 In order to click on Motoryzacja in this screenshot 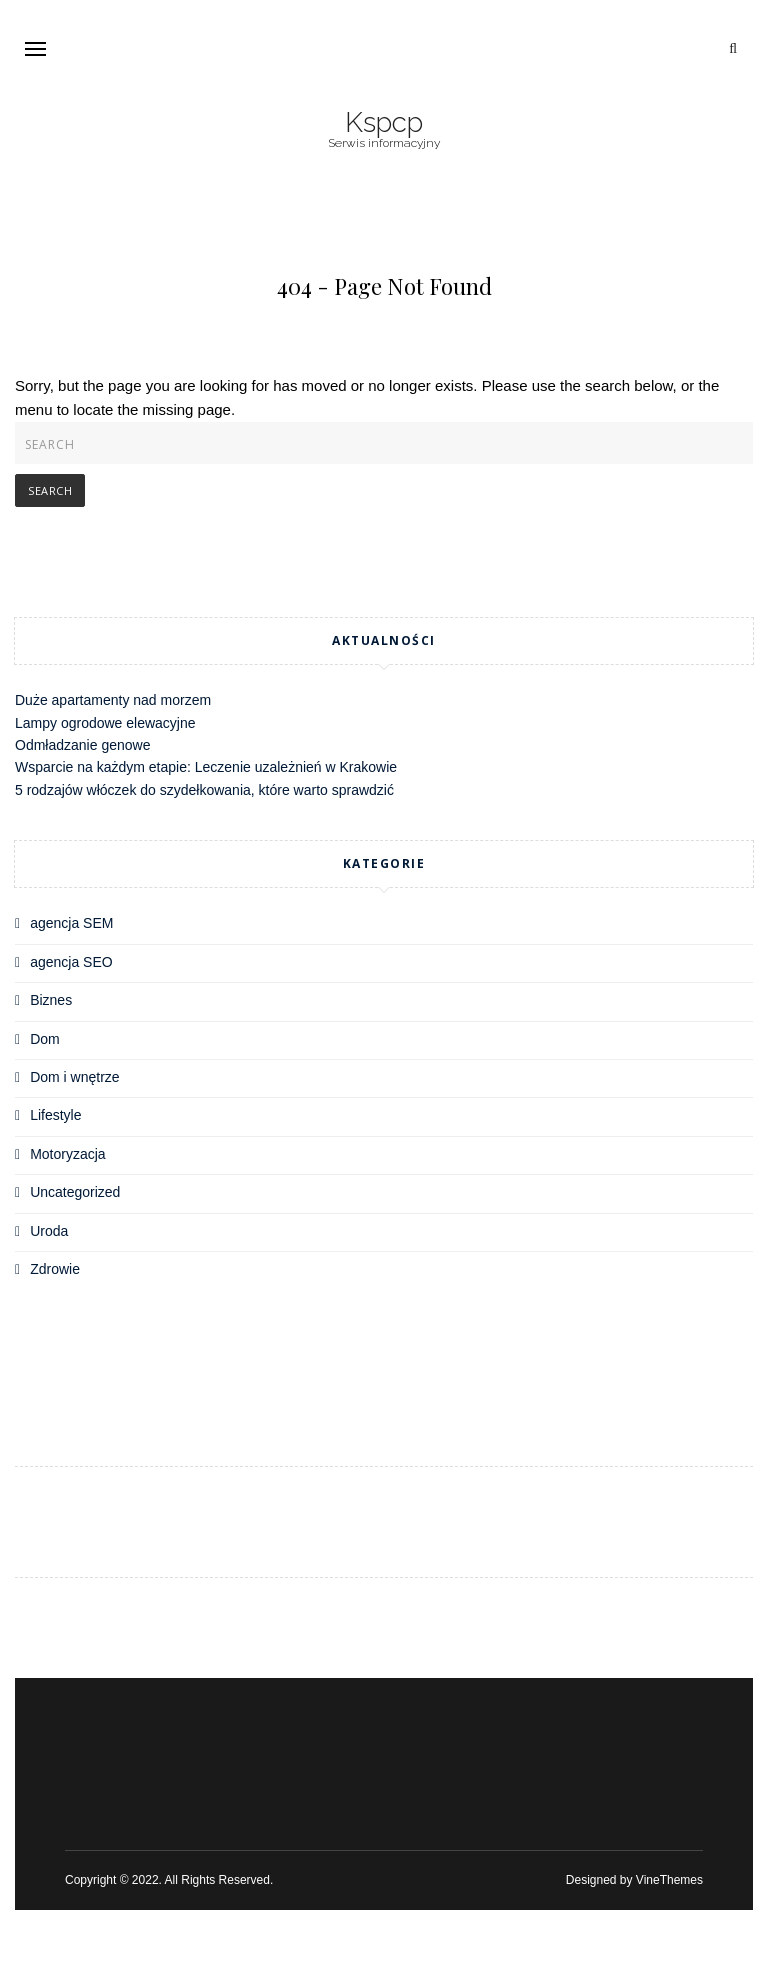, I will do `click(67, 1154)`.